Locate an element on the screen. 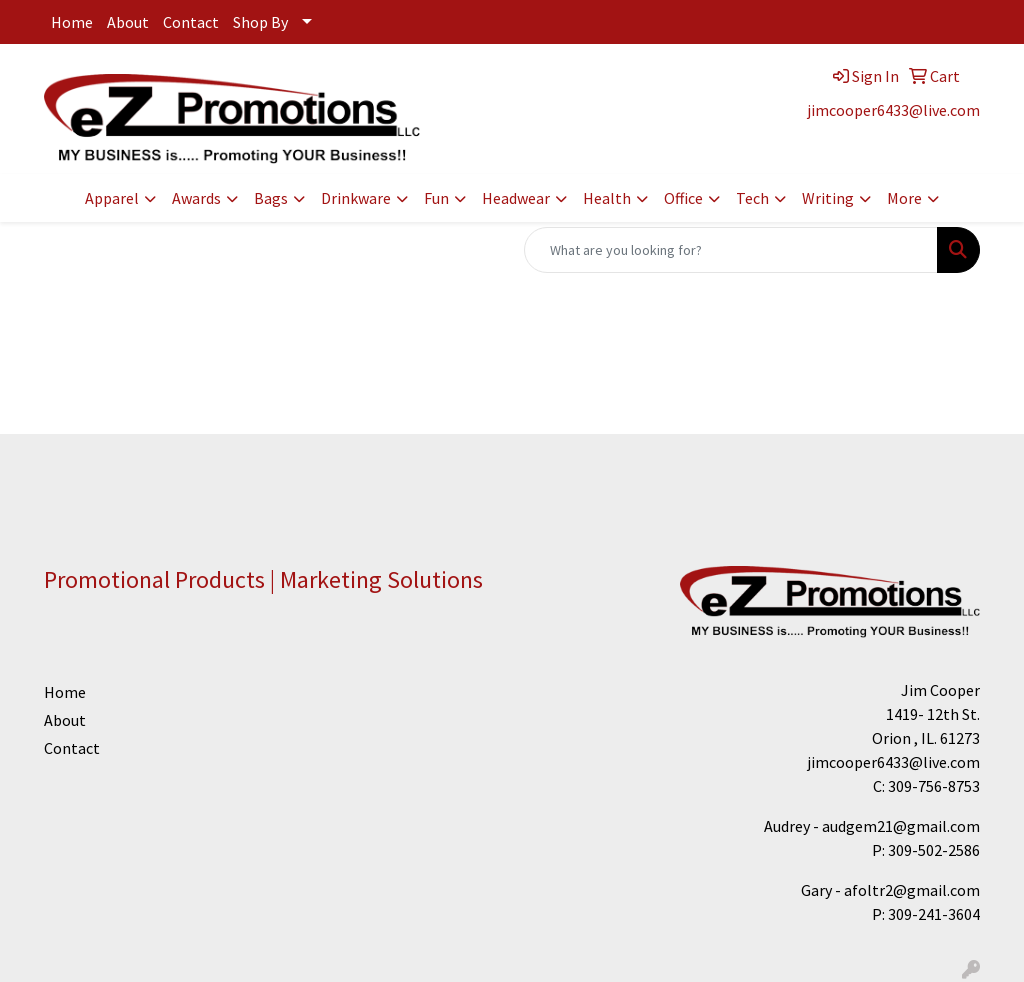 The width and height of the screenshot is (1024, 982). [Quick Search] is located at coordinates (731, 250).